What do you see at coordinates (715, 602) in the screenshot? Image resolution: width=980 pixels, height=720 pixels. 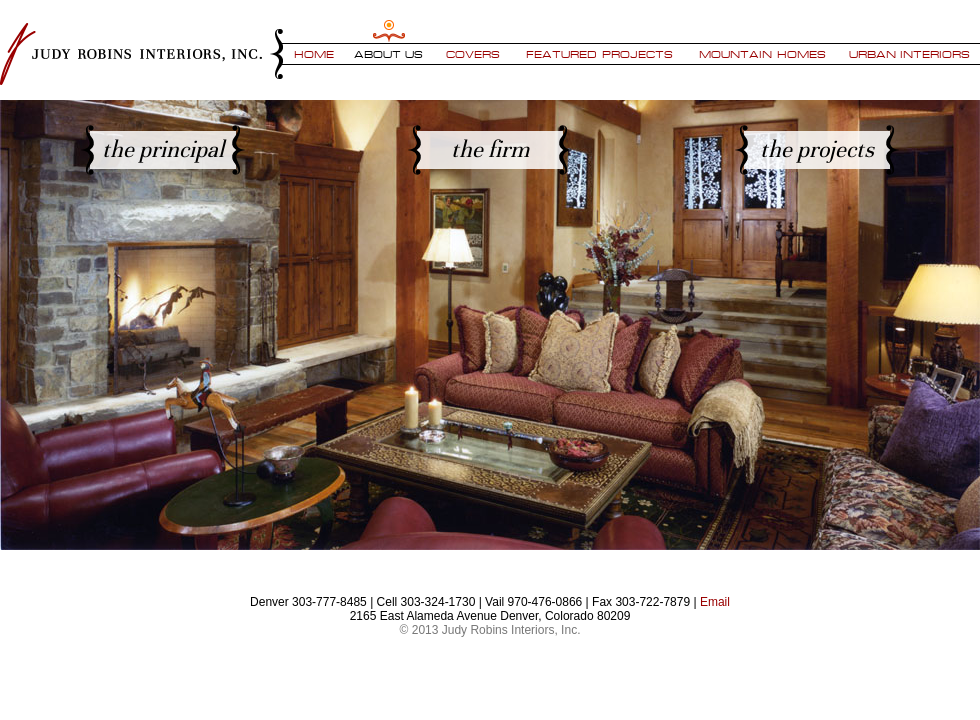 I see `Email` at bounding box center [715, 602].